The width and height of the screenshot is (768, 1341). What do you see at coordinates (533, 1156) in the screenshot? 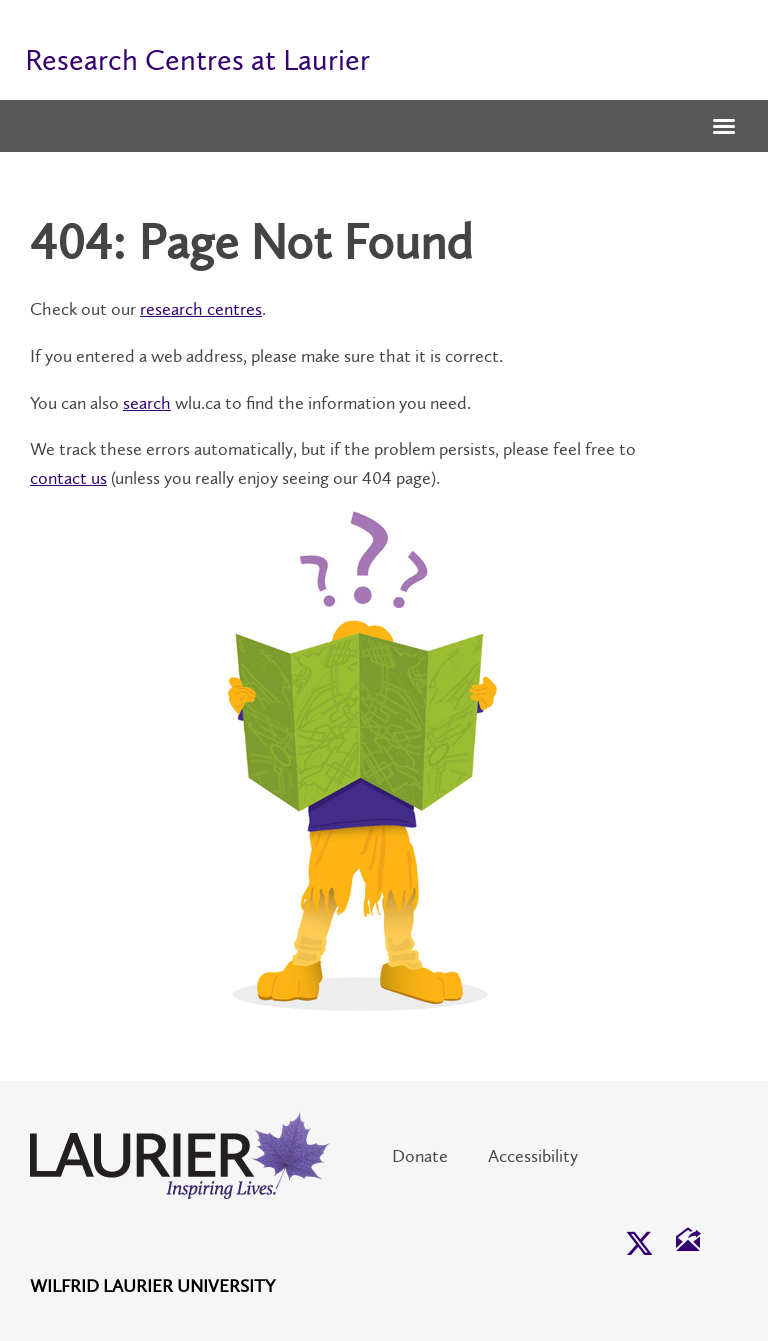
I see `Accessibility` at bounding box center [533, 1156].